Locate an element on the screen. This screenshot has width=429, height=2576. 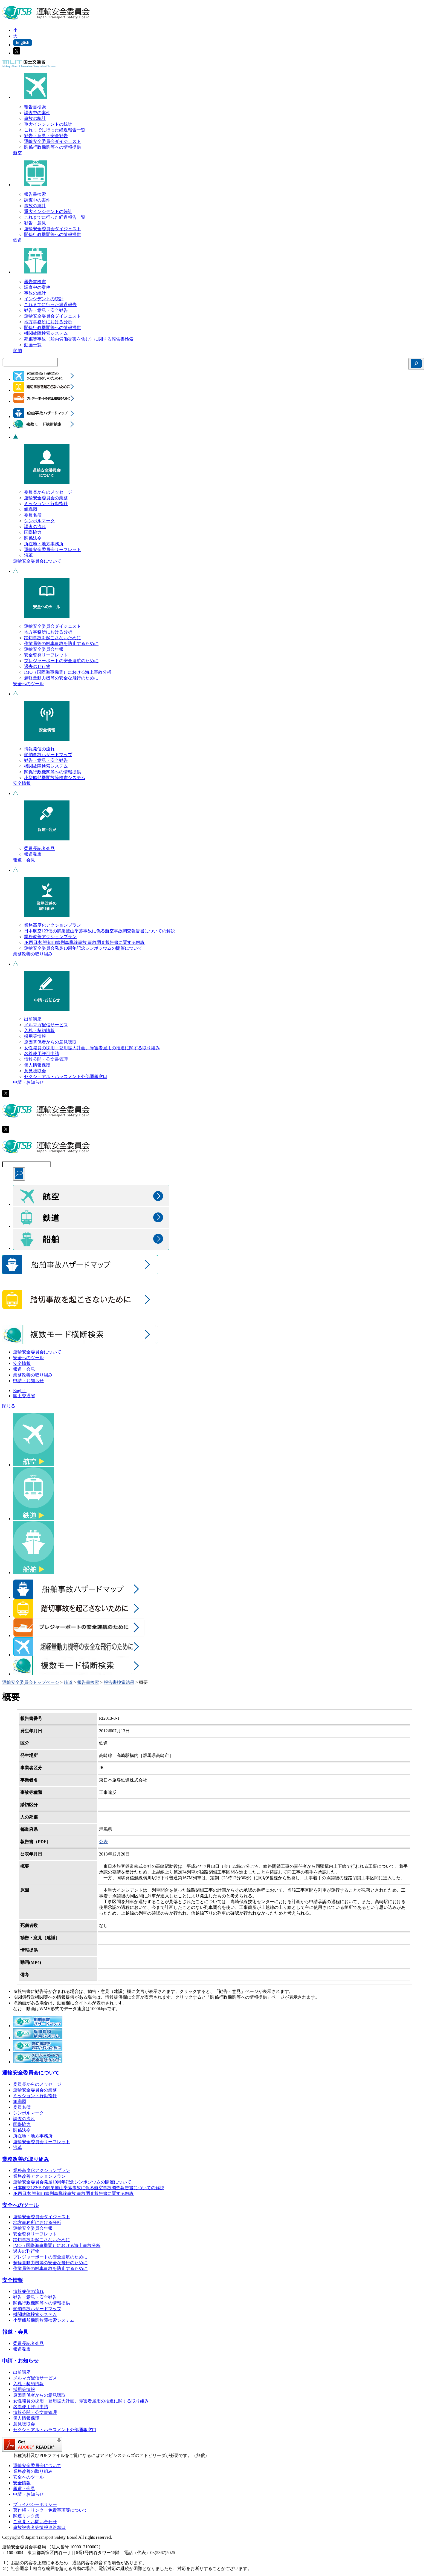
死傷等事故（船内労働災害を含む）に関する報告書検索 is located at coordinates (79, 339).